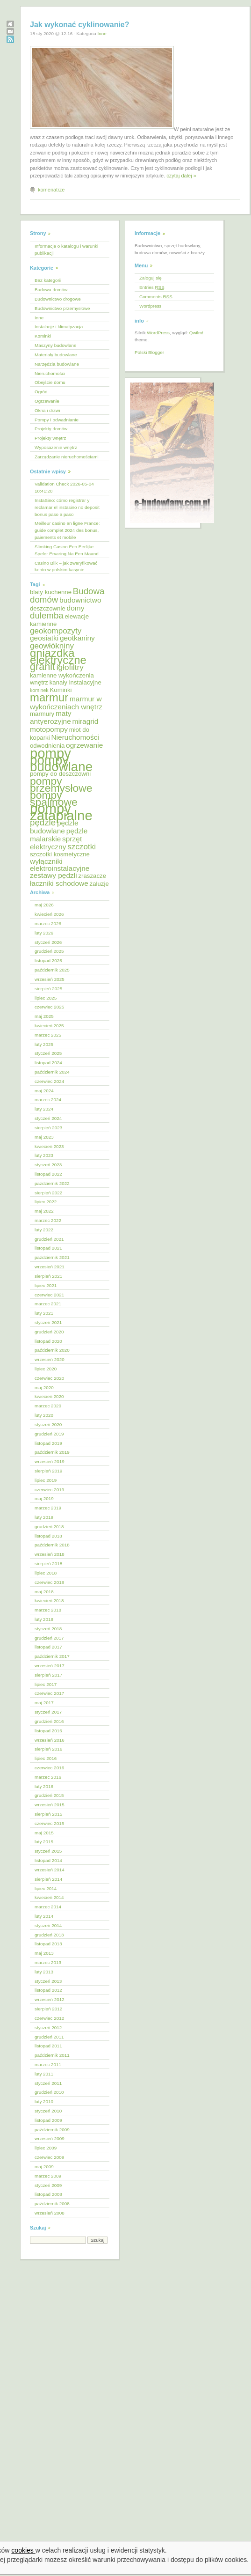 Image resolution: width=251 pixels, height=2576 pixels. I want to click on listopad 2016, so click(48, 1730).